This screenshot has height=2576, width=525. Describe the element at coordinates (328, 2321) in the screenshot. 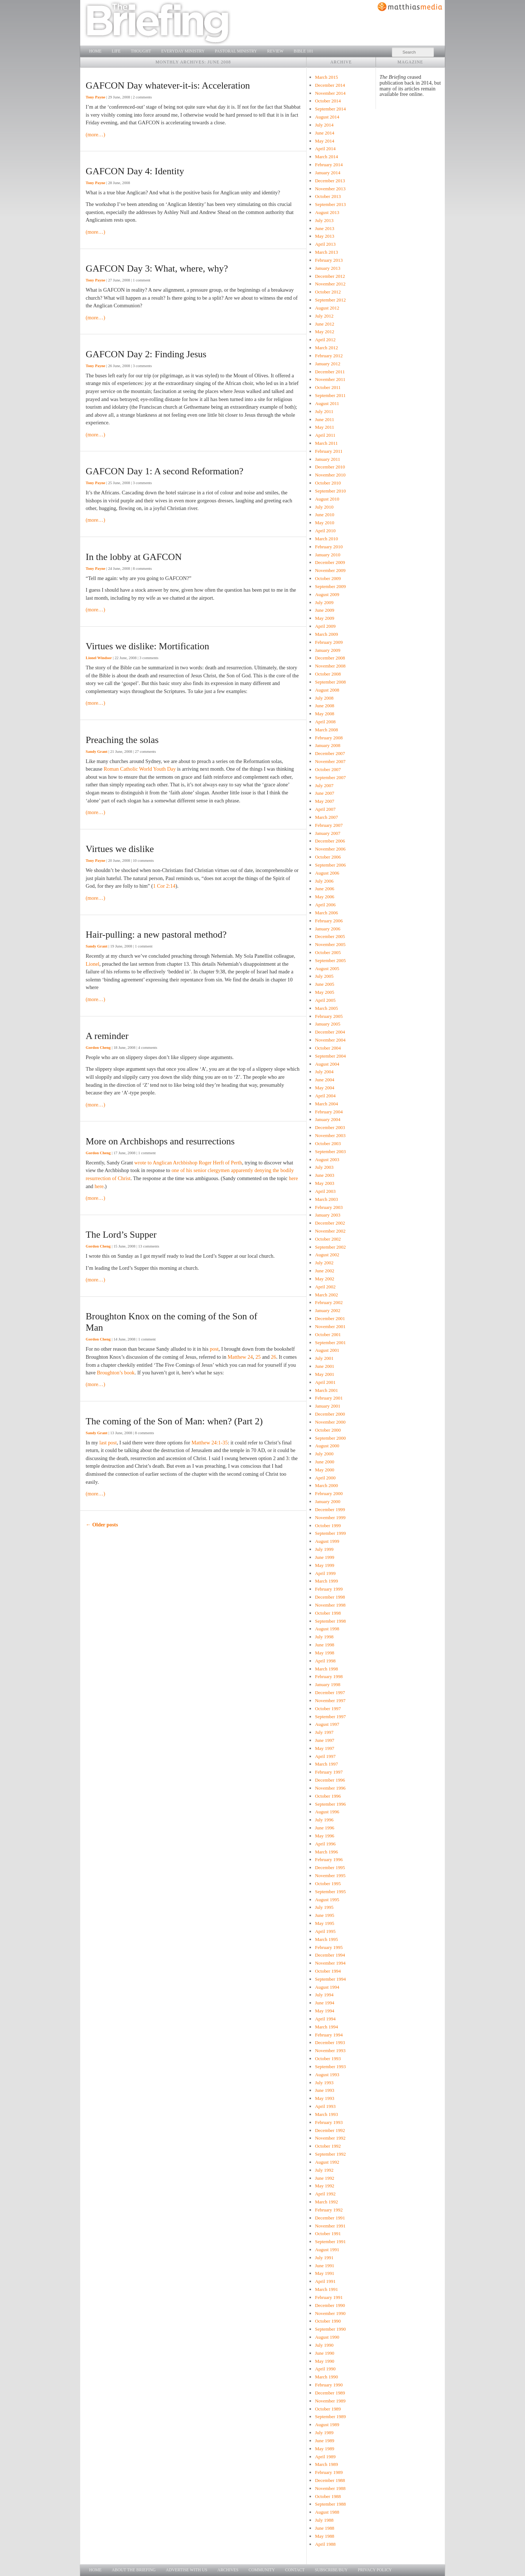

I see `October 1990` at that location.